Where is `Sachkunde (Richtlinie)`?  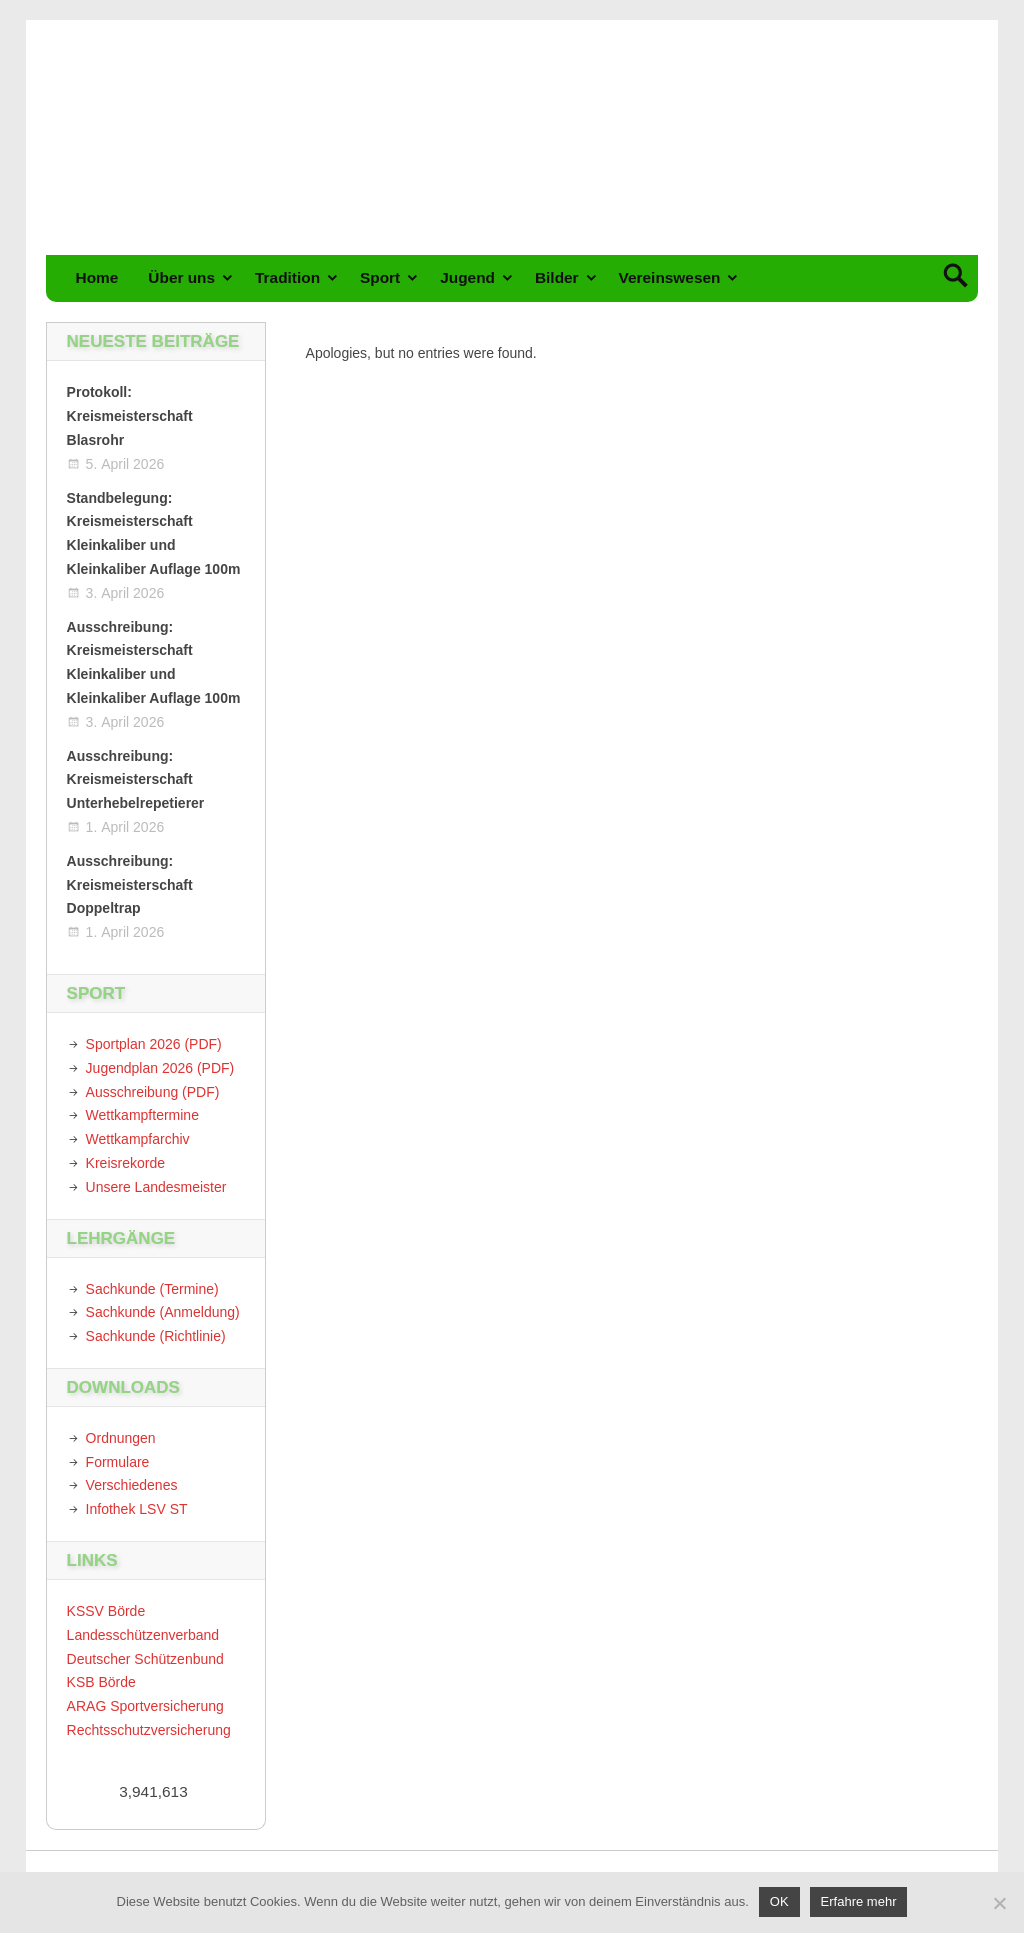
Sachkunde (Richtlinie) is located at coordinates (156, 1336).